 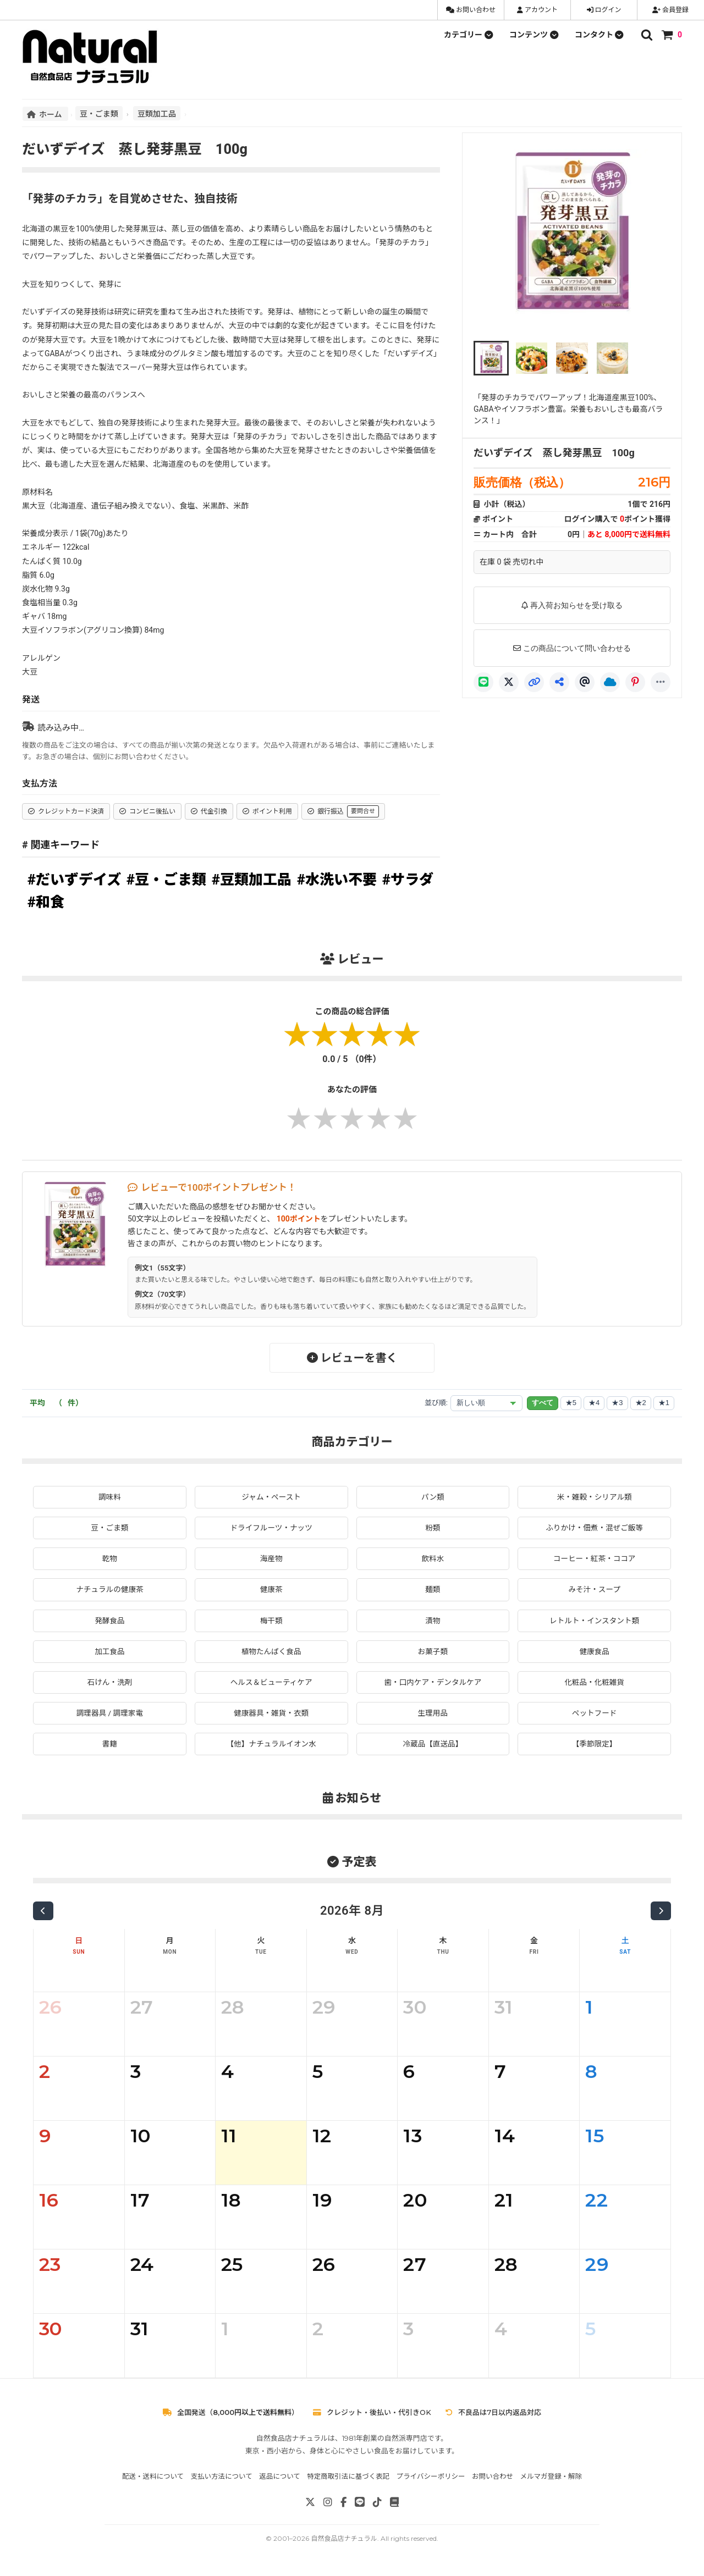 What do you see at coordinates (109, 1652) in the screenshot?
I see `加工食品` at bounding box center [109, 1652].